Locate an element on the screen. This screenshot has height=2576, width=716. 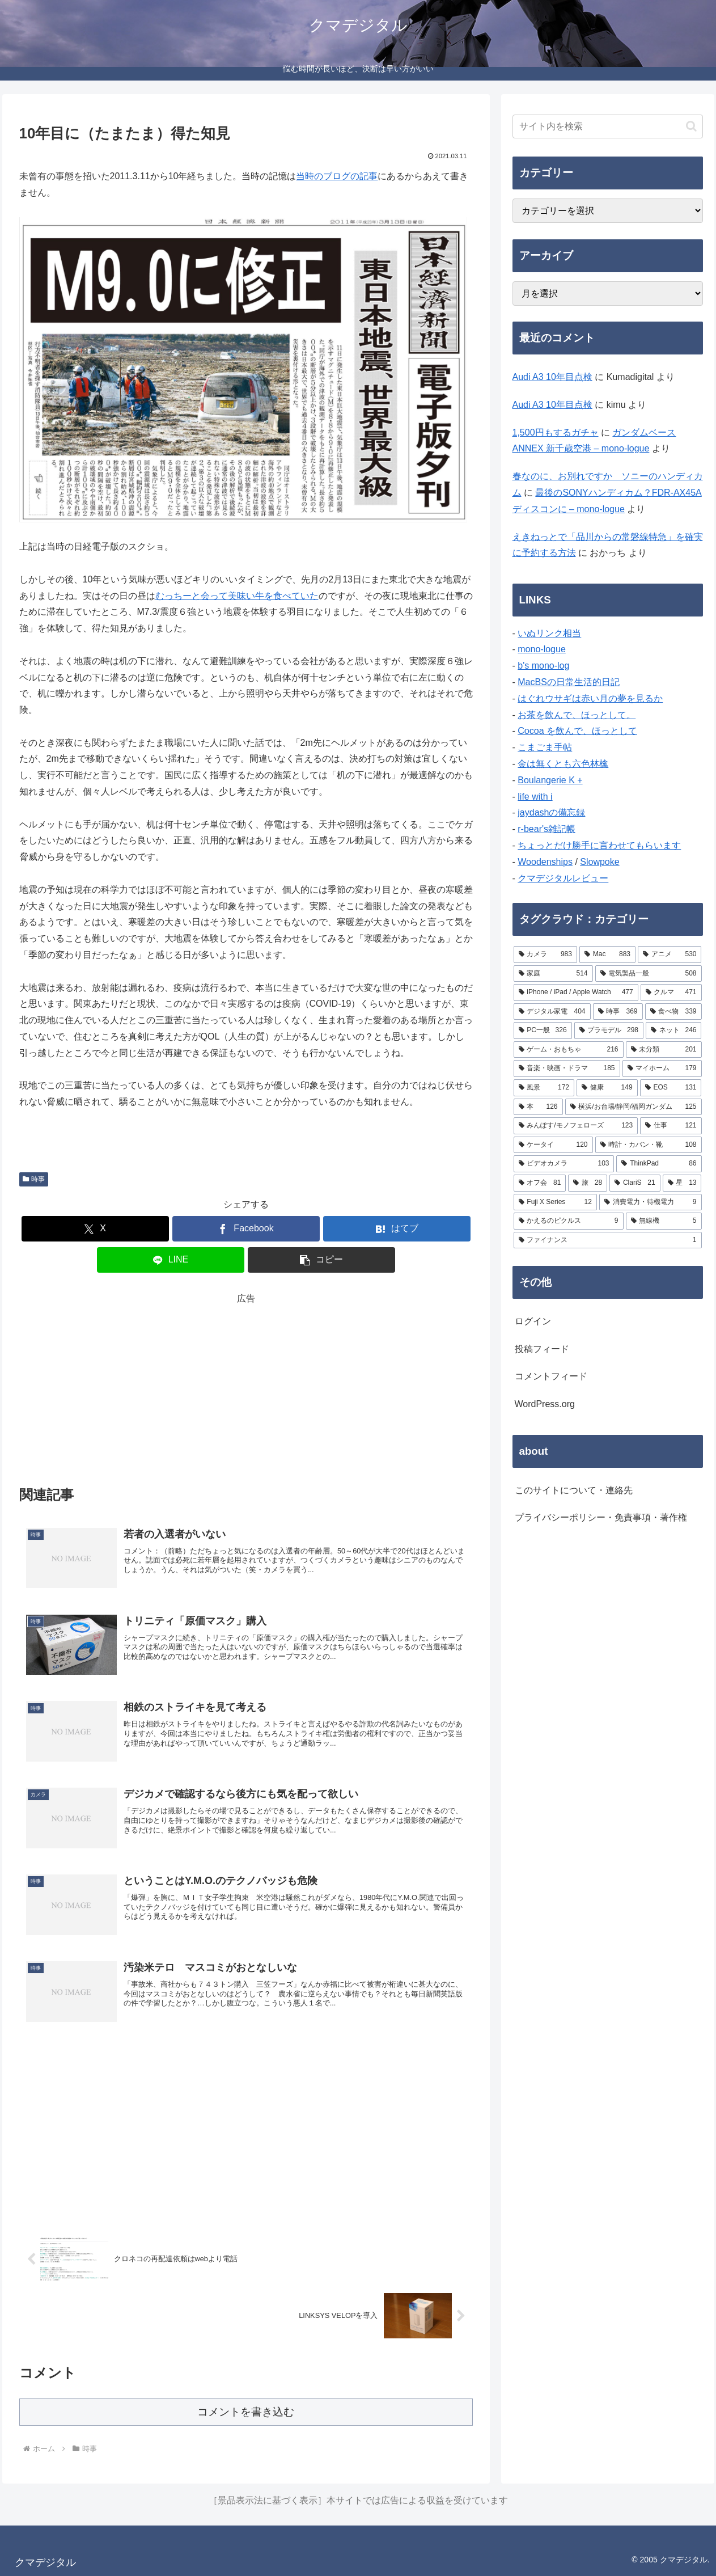
[Advertisement] is located at coordinates (246, 1386).